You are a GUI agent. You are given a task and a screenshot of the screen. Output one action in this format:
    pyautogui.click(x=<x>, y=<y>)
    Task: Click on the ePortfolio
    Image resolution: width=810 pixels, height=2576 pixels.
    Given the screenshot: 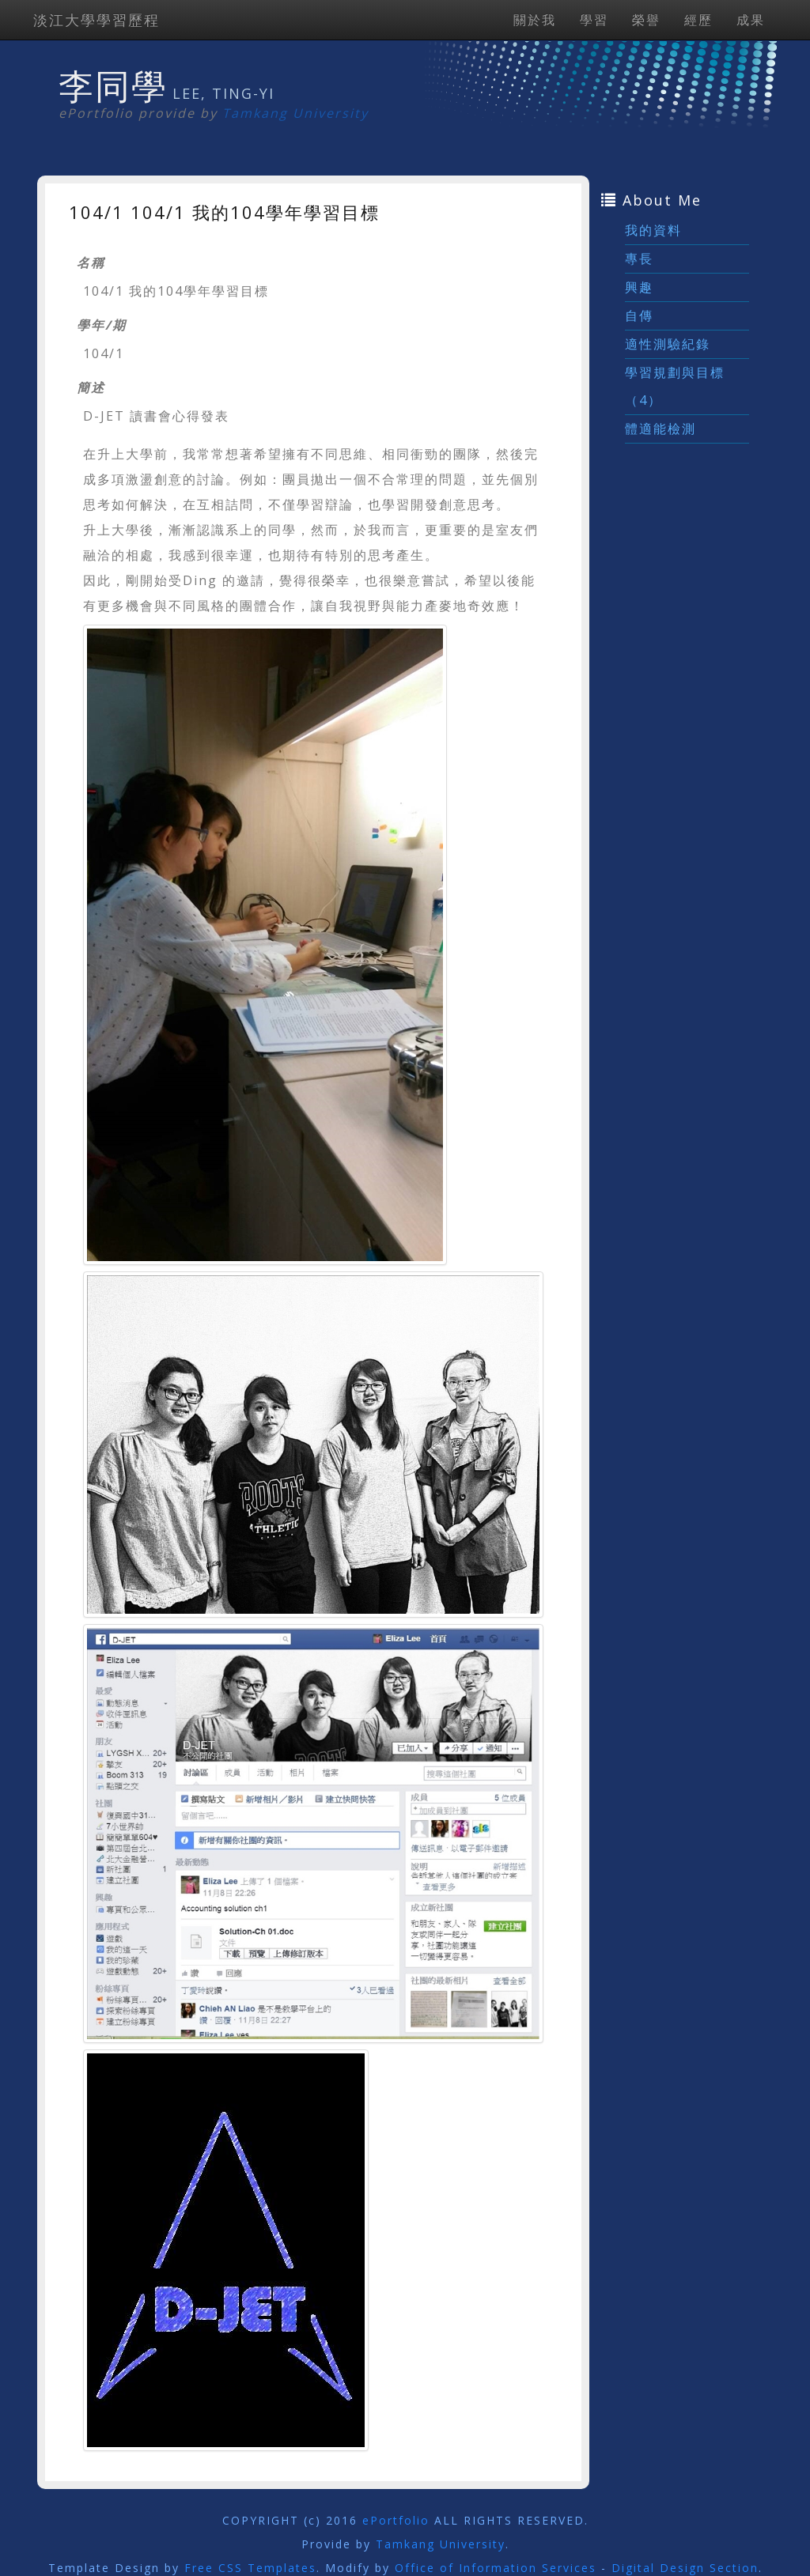 What is the action you would take?
    pyautogui.click(x=396, y=2520)
    